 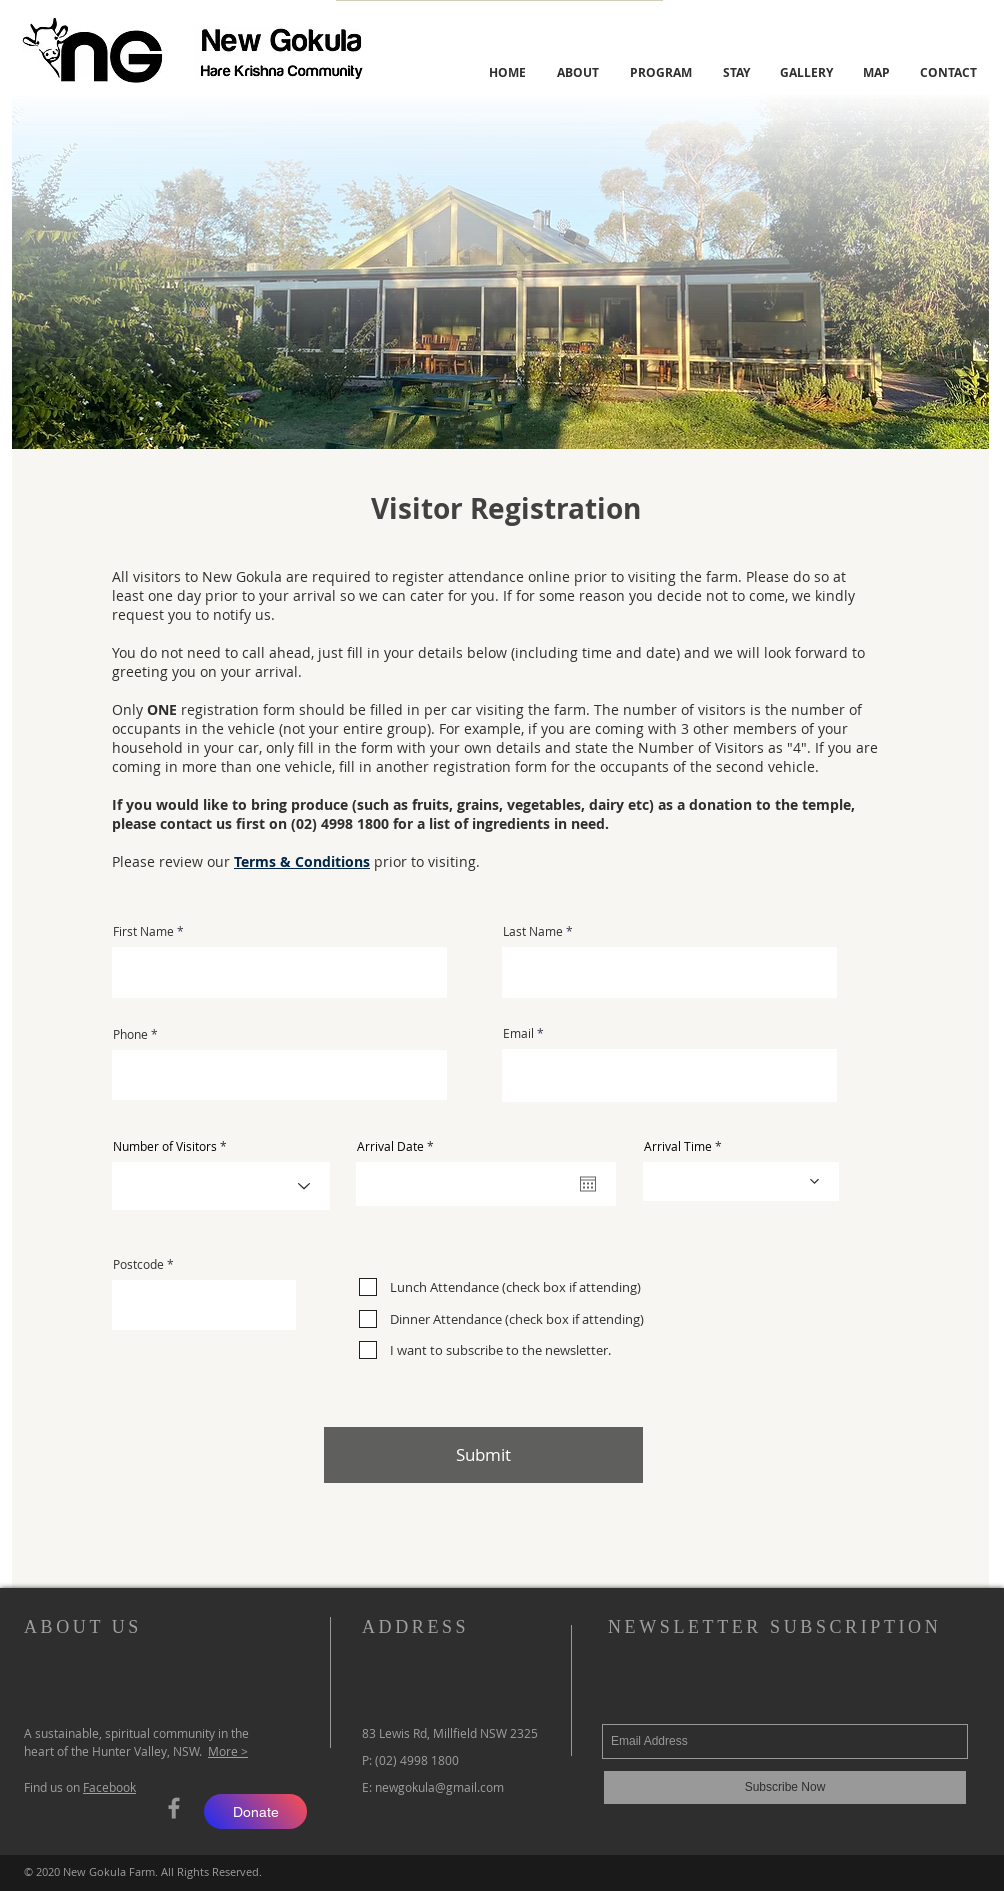 What do you see at coordinates (109, 1787) in the screenshot?
I see `Facebook` at bounding box center [109, 1787].